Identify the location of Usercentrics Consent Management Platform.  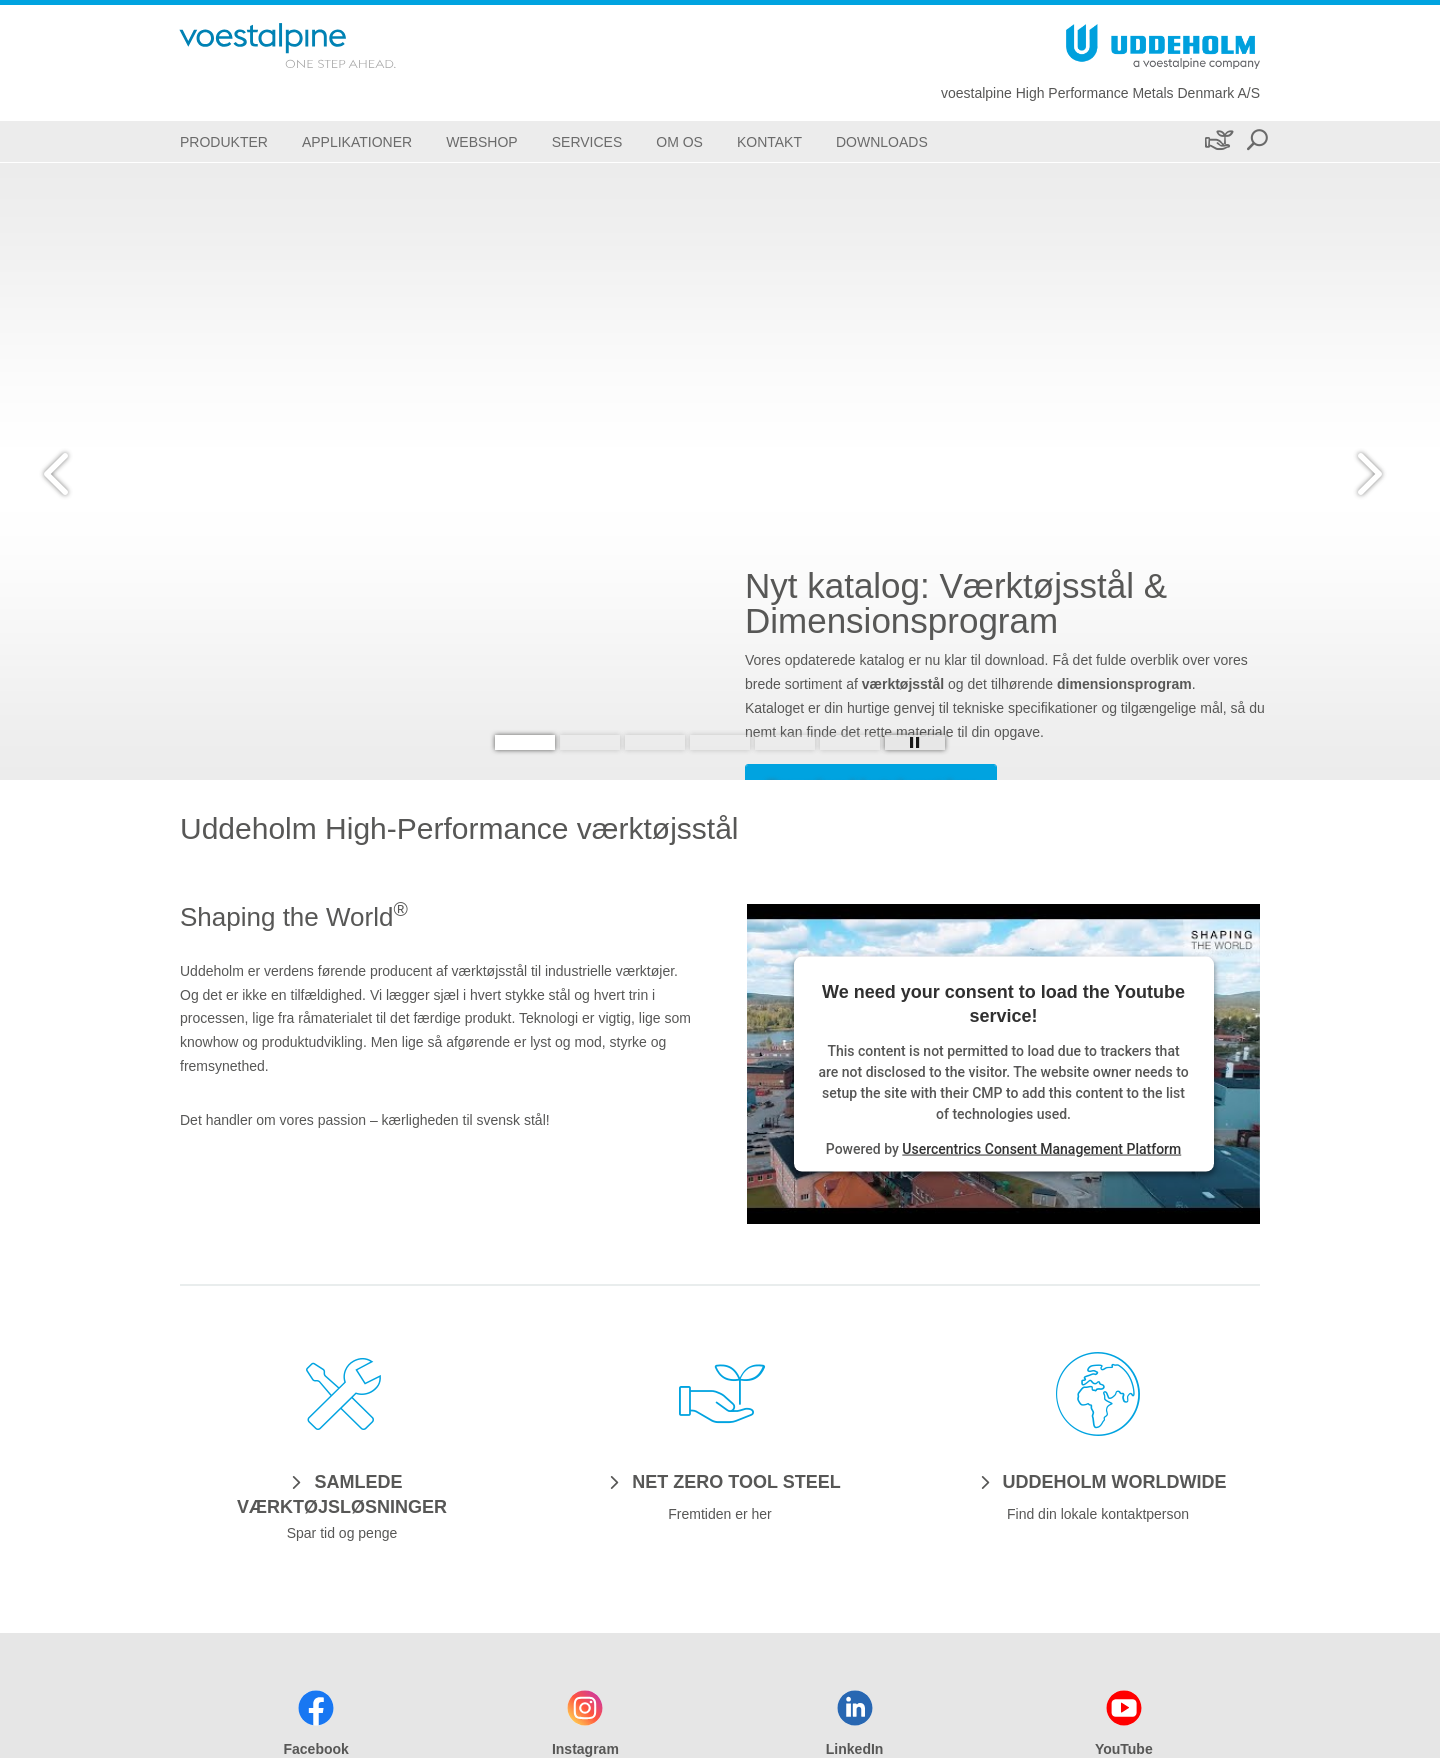
(1041, 1148).